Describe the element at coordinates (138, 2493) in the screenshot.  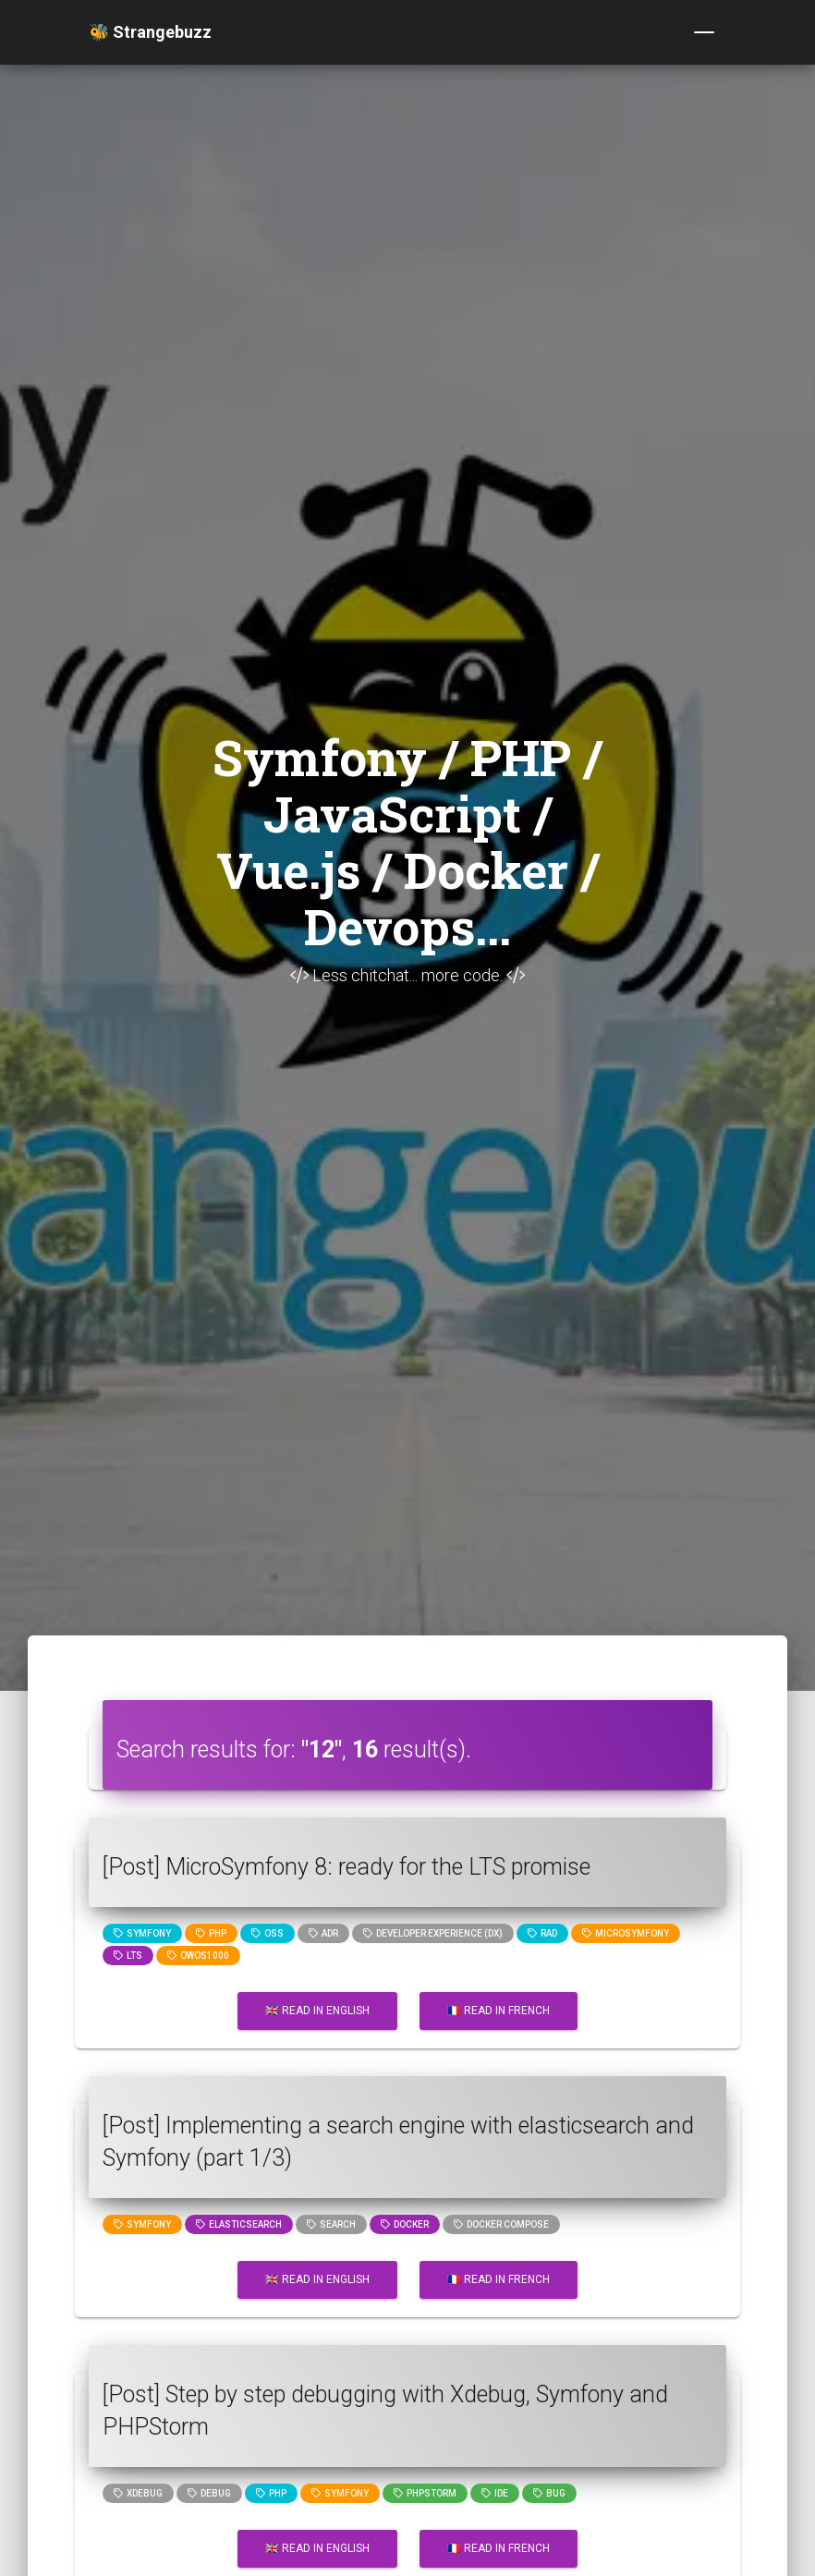
I see `xdebug` at that location.